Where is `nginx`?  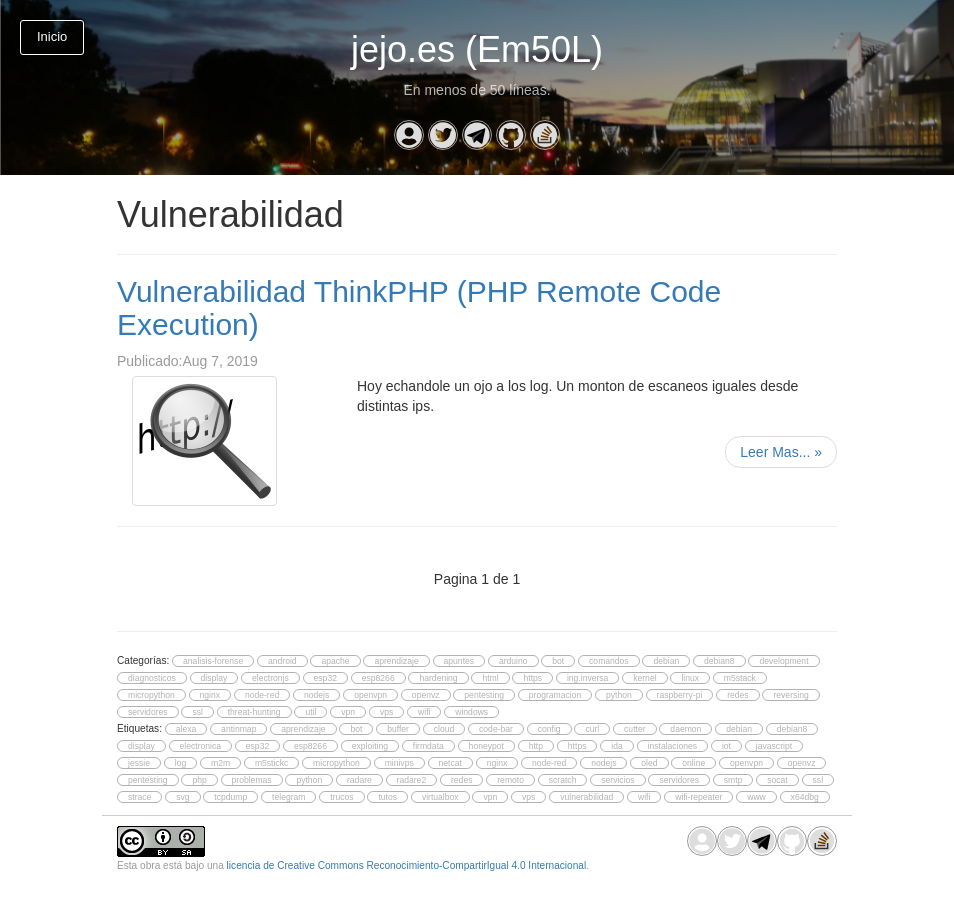
nginx is located at coordinates (210, 695).